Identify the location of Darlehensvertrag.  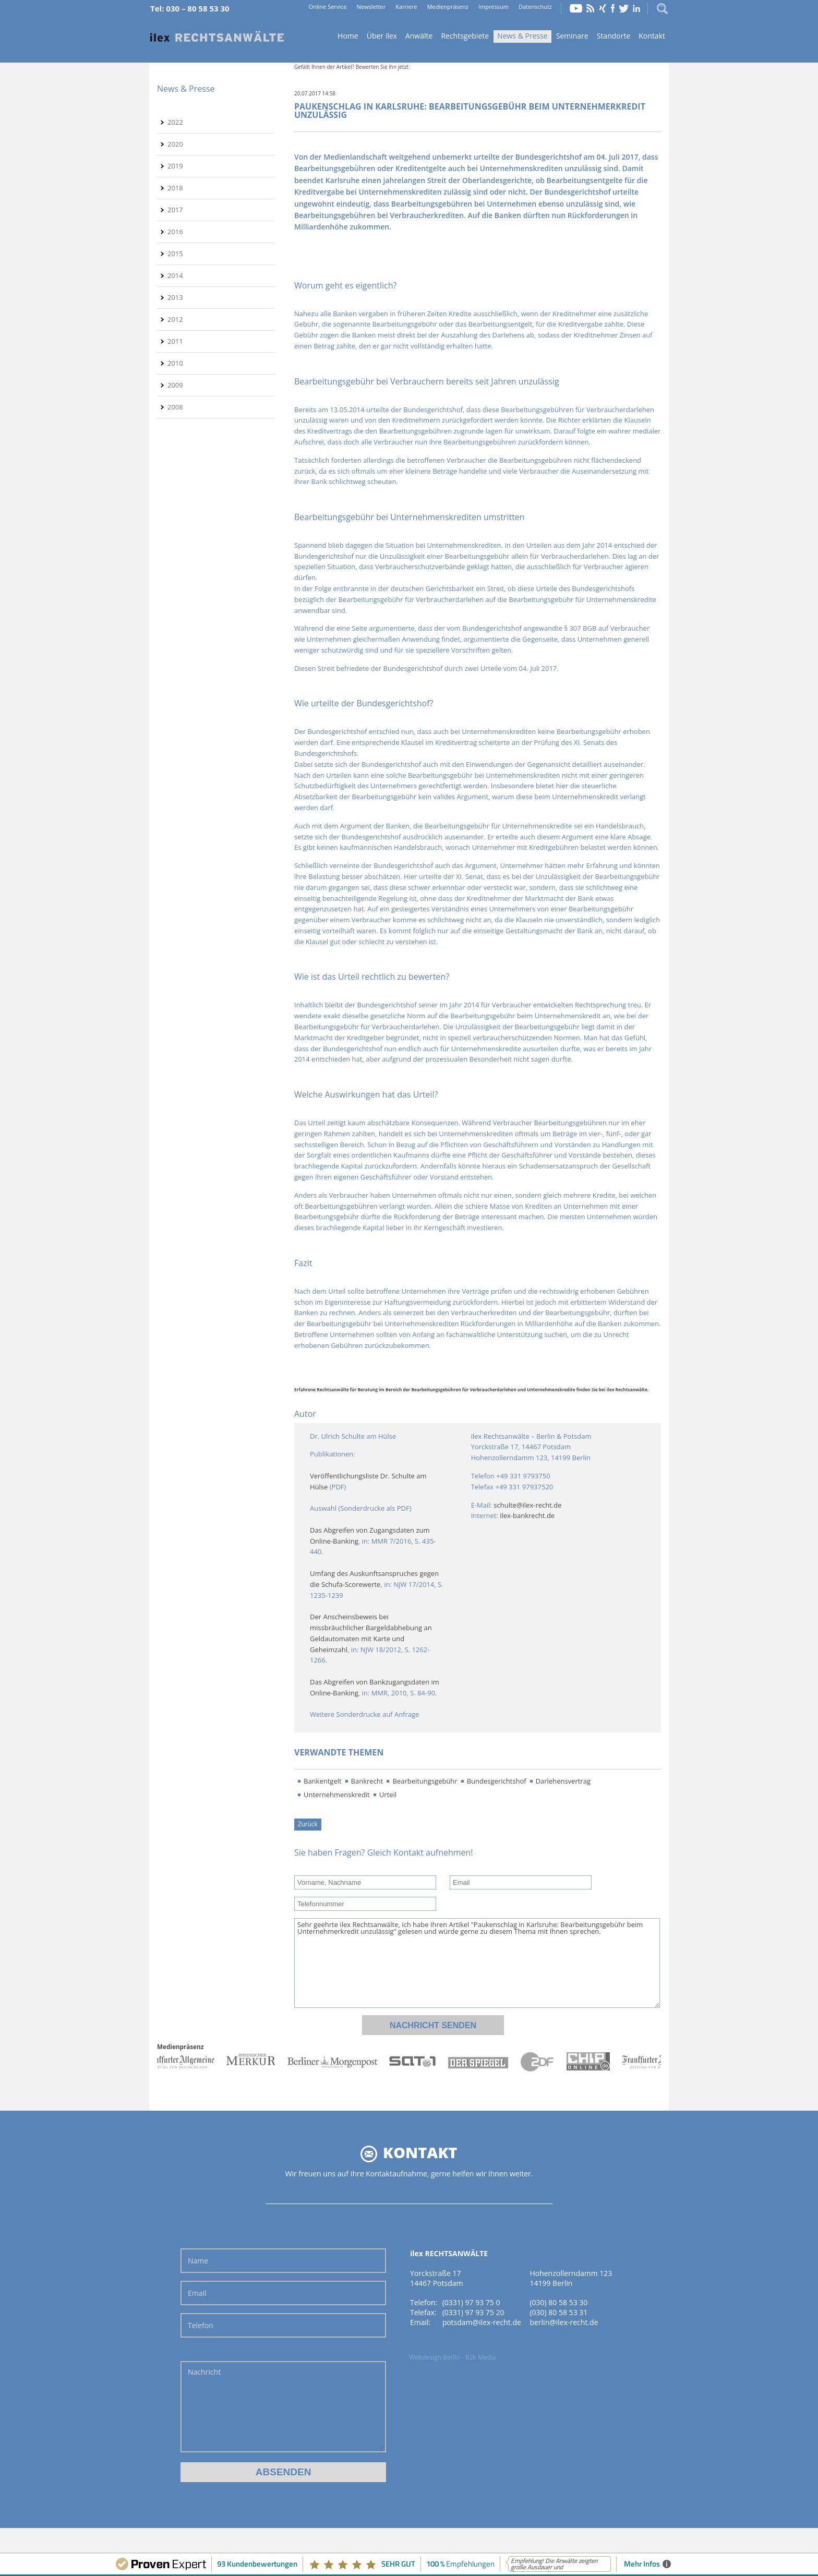
(563, 1781).